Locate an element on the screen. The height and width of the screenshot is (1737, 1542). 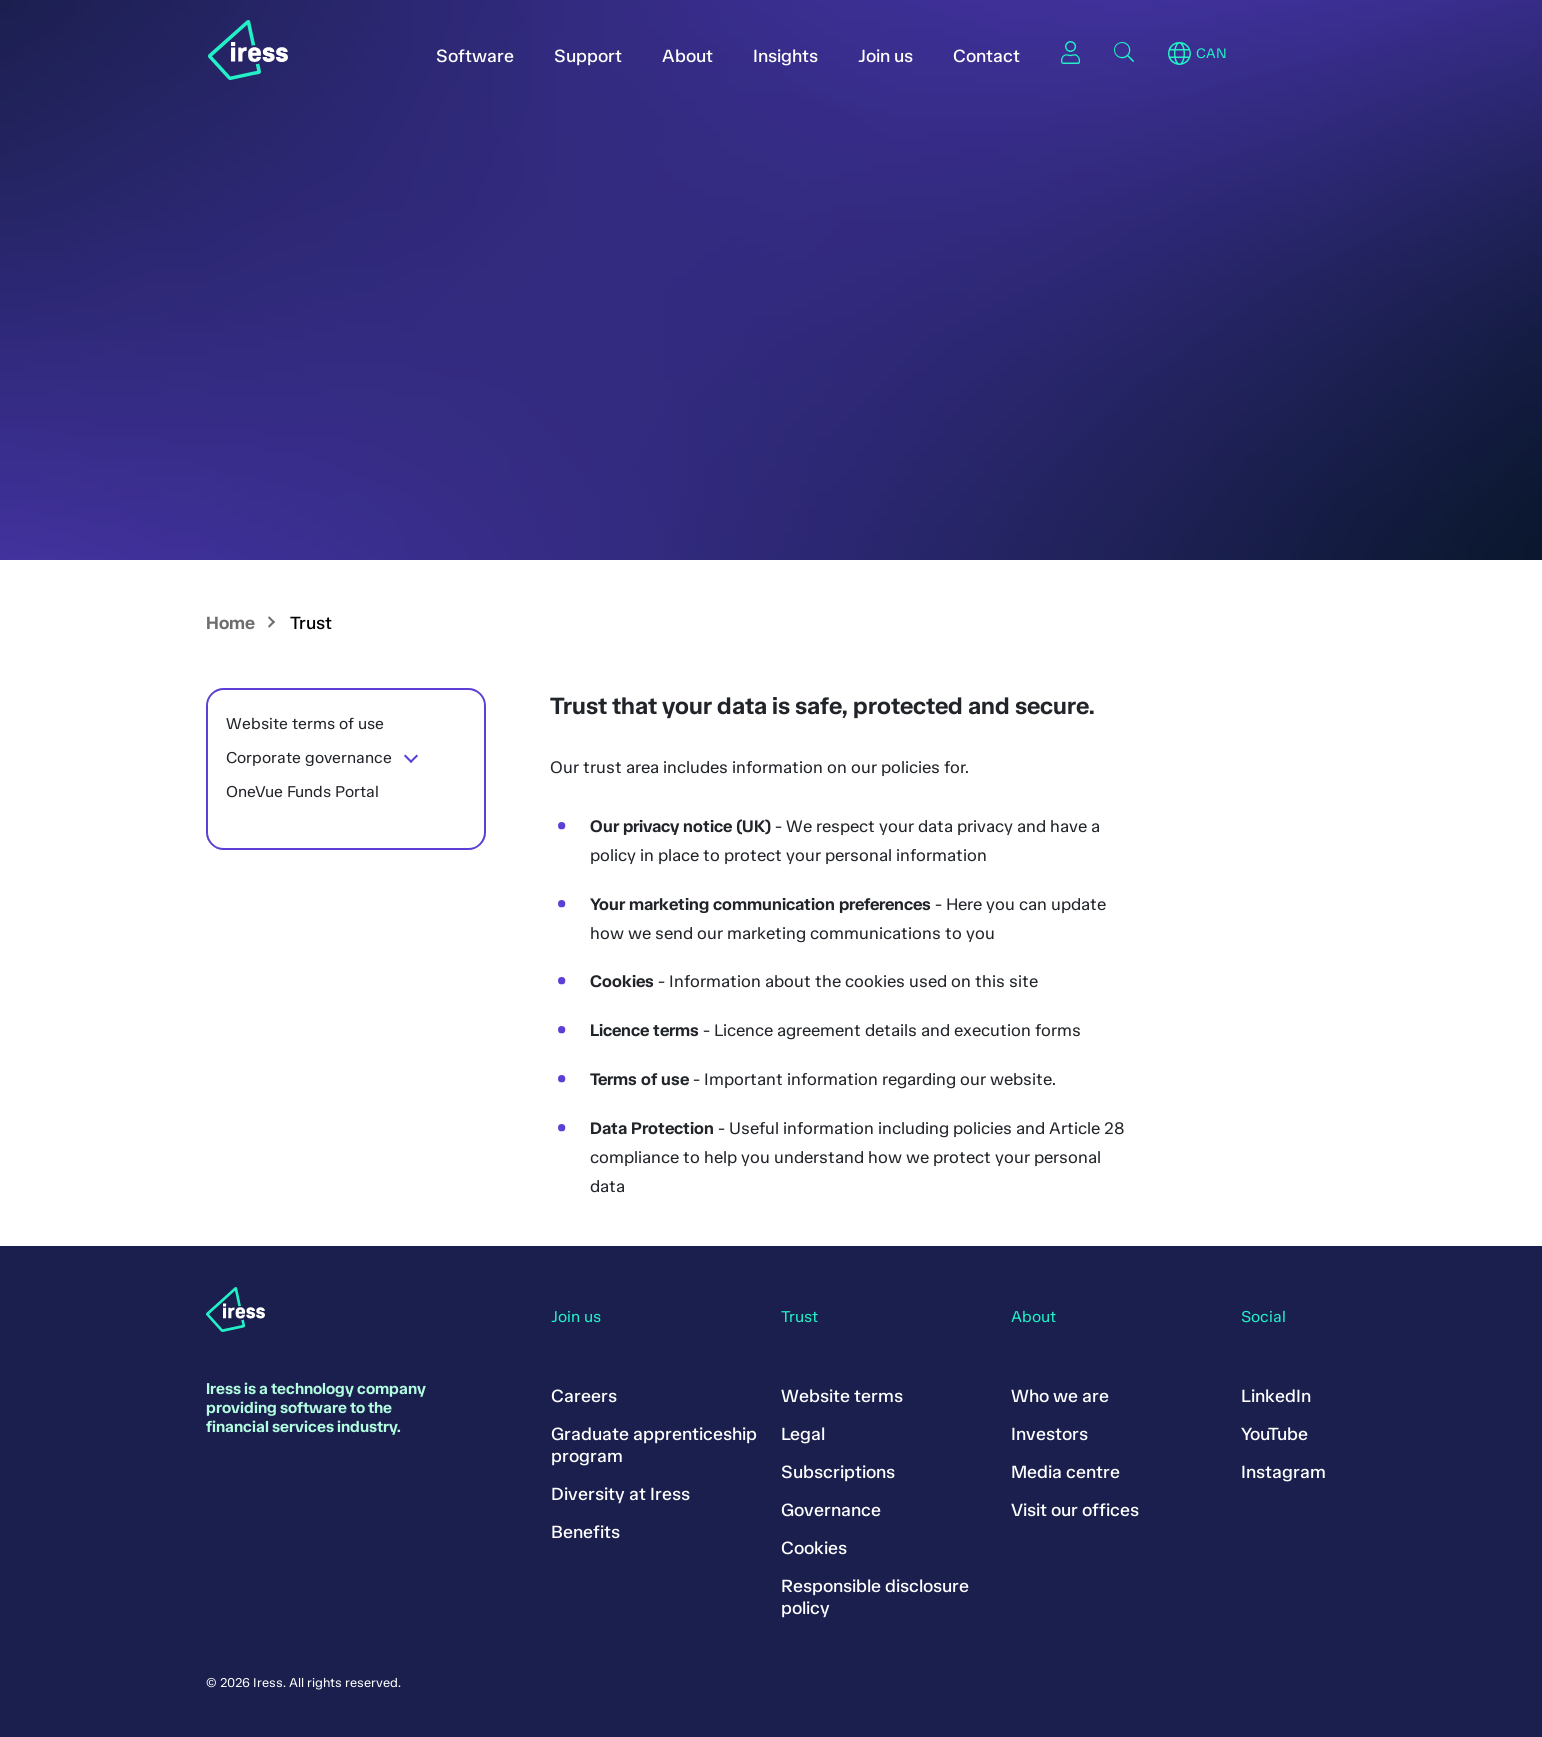
Legal is located at coordinates (803, 1434).